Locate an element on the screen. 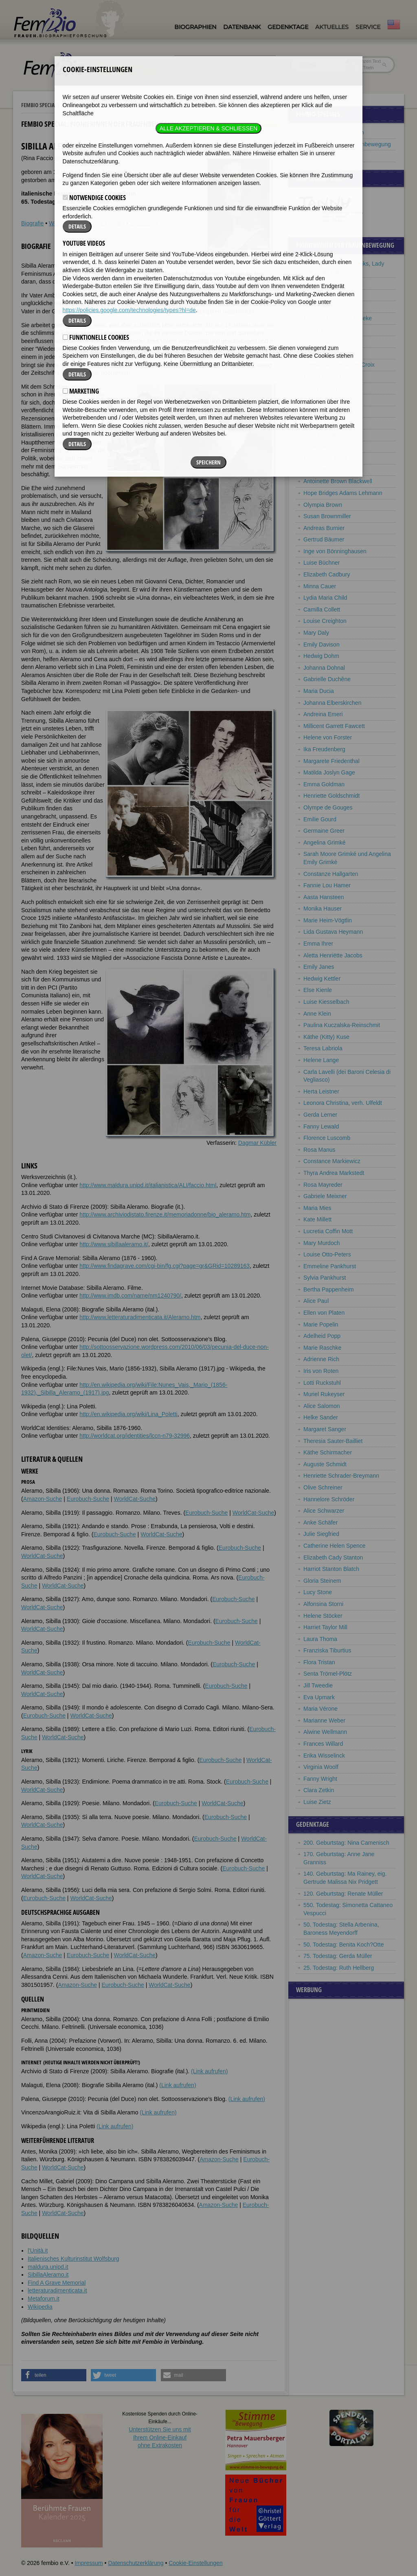 This screenshot has width=417, height=2576. Hedwig Kettler is located at coordinates (321, 978).